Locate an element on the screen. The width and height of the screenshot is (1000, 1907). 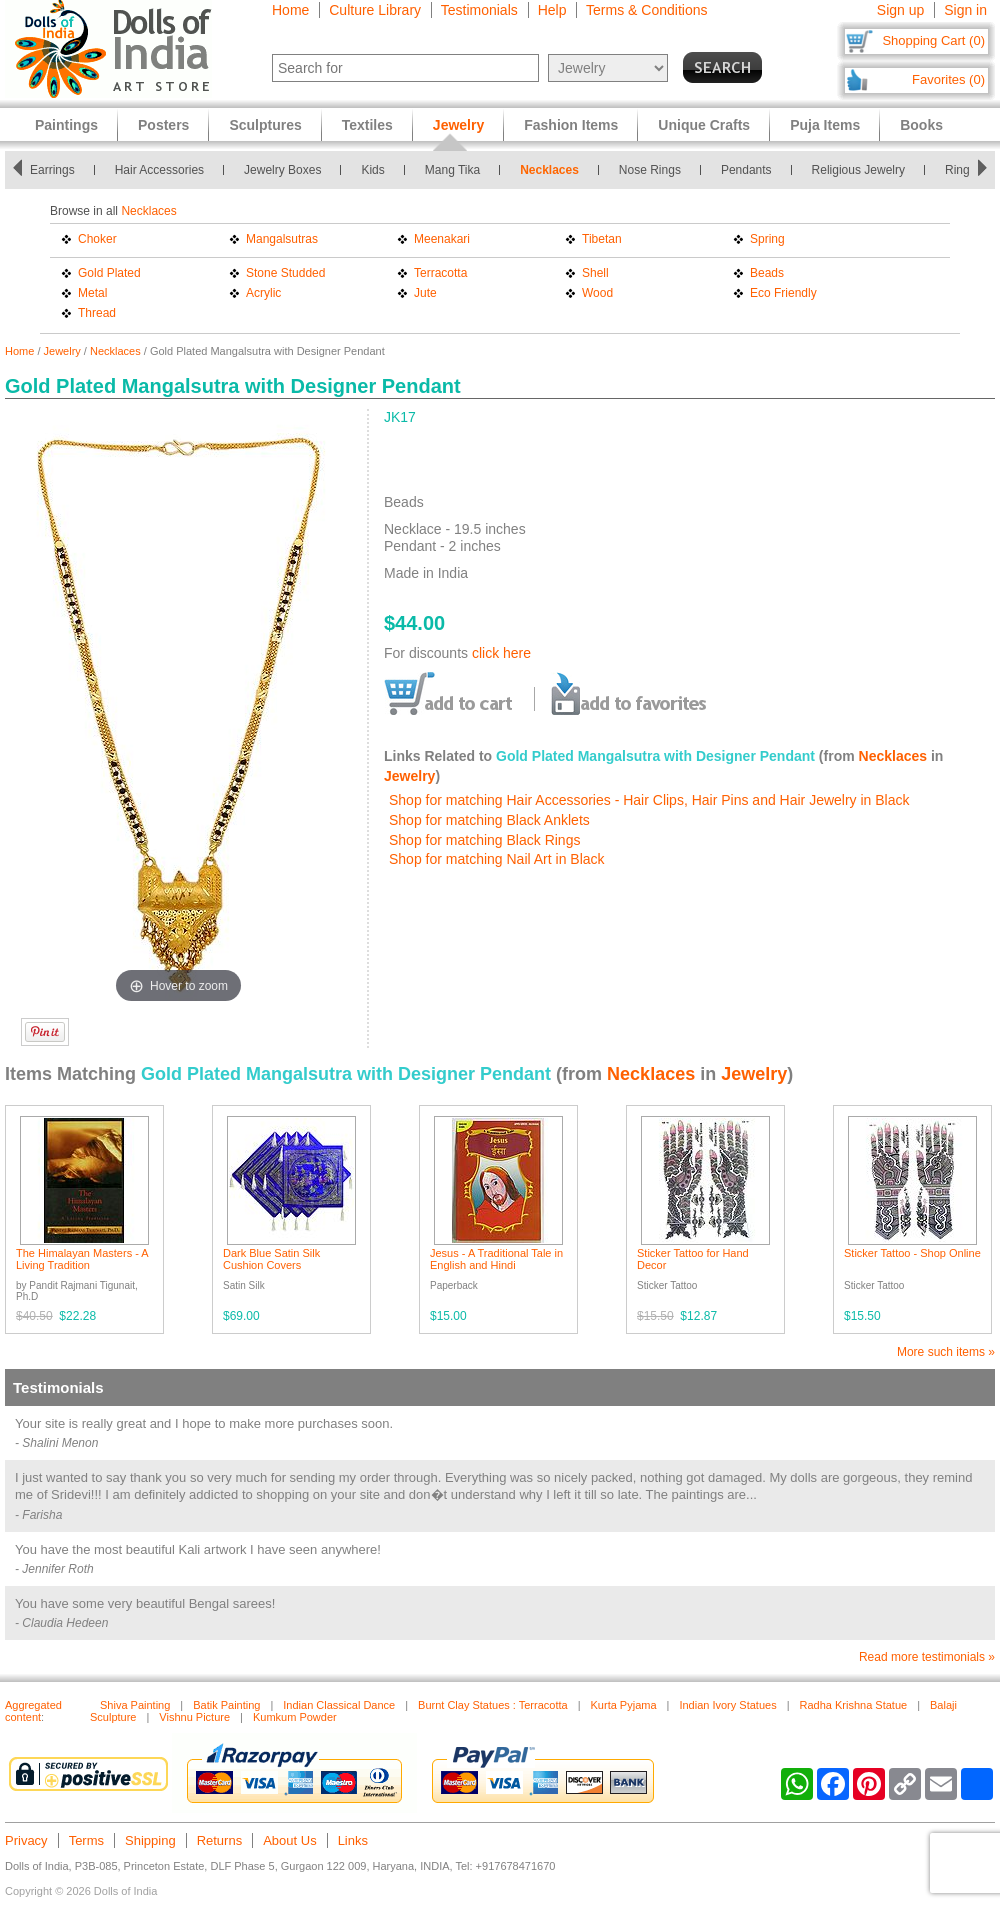
Books is located at coordinates (921, 125).